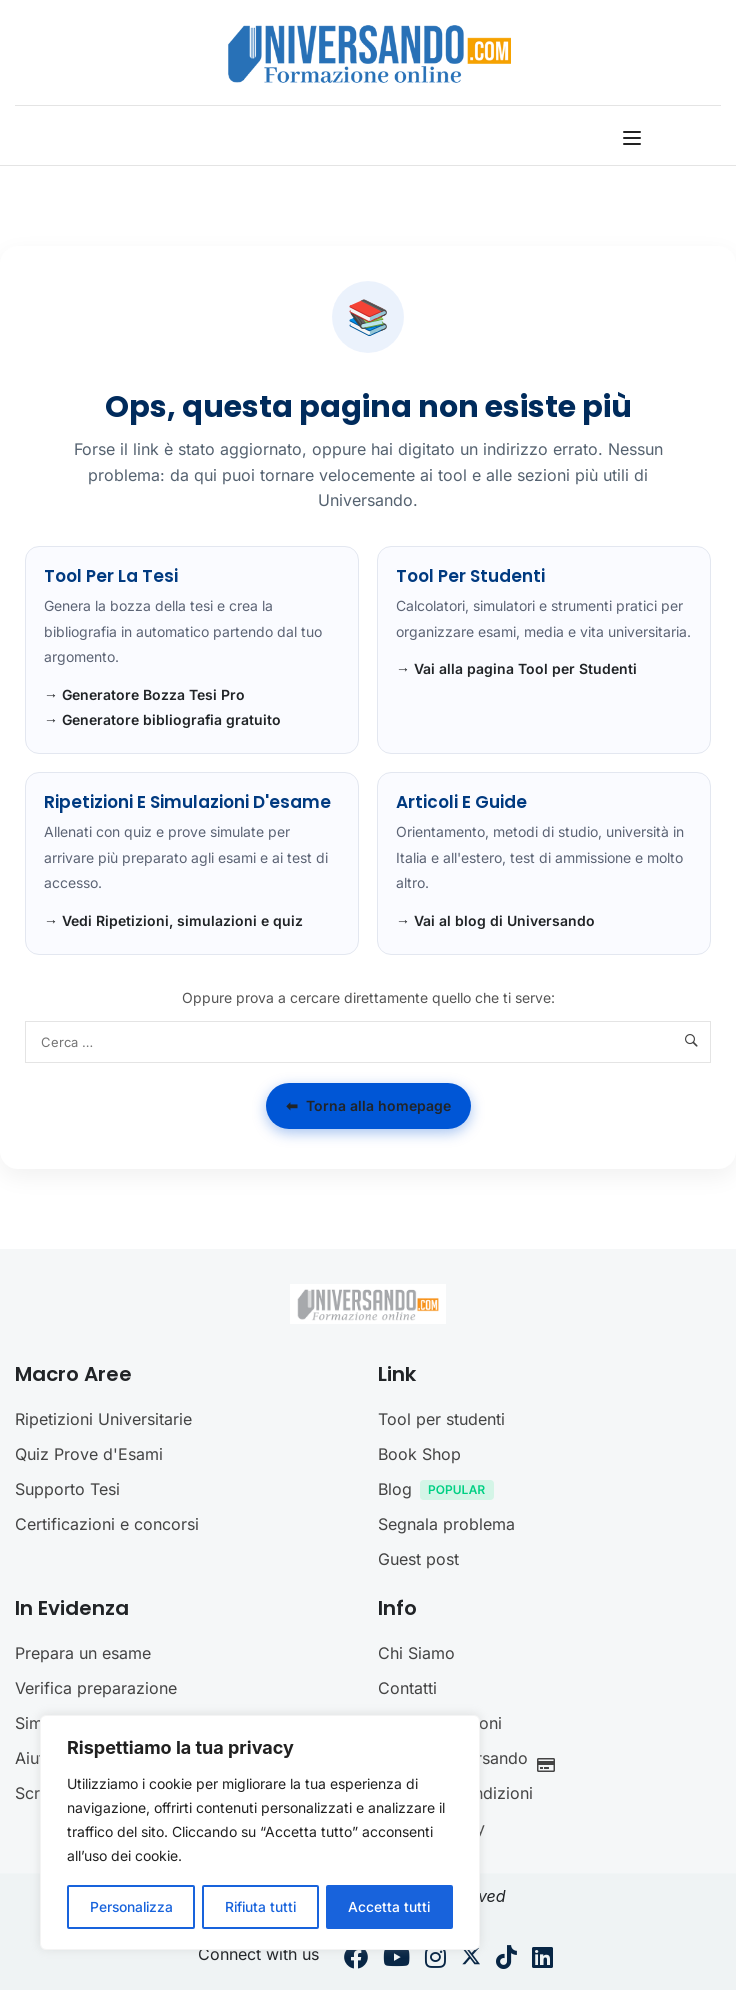 The width and height of the screenshot is (736, 1990). I want to click on [Tiktok], so click(506, 1960).